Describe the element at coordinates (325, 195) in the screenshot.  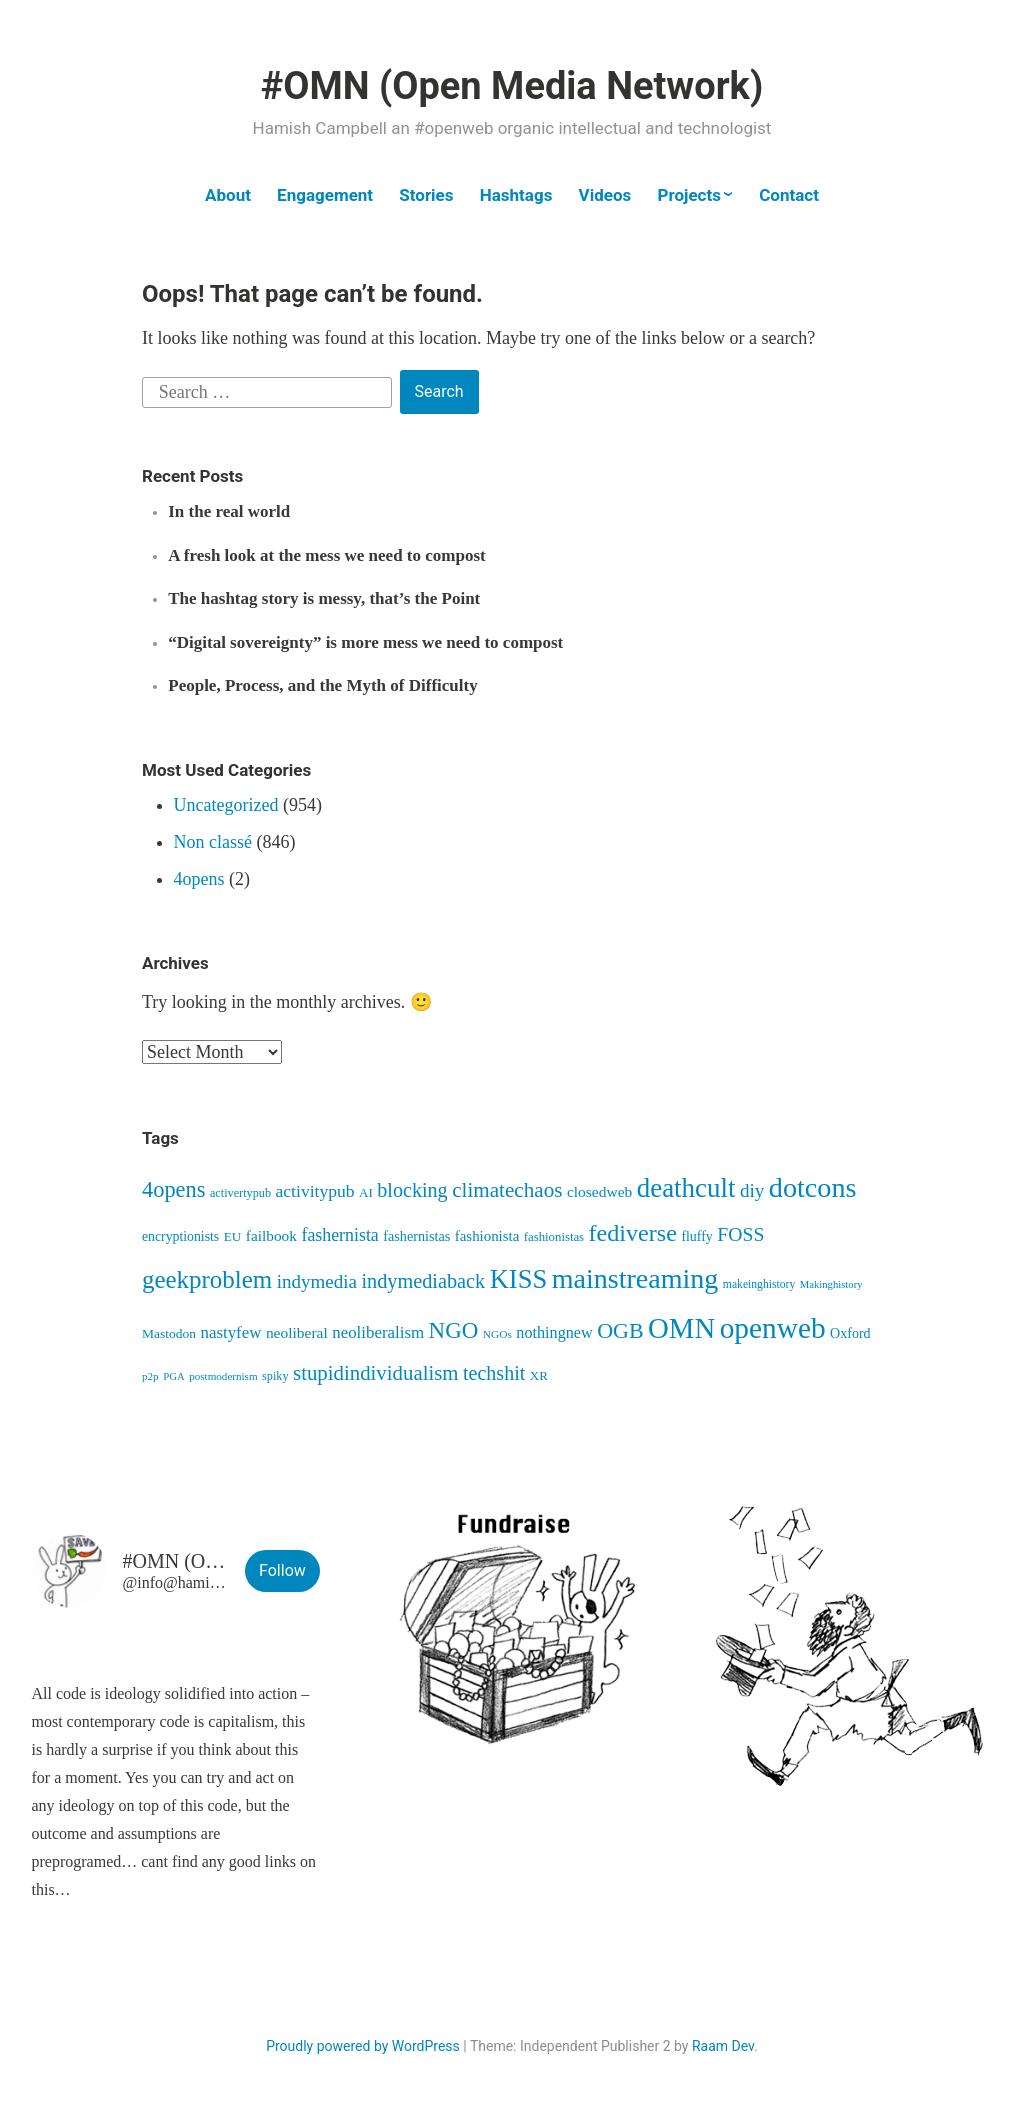
I see `Engagement` at that location.